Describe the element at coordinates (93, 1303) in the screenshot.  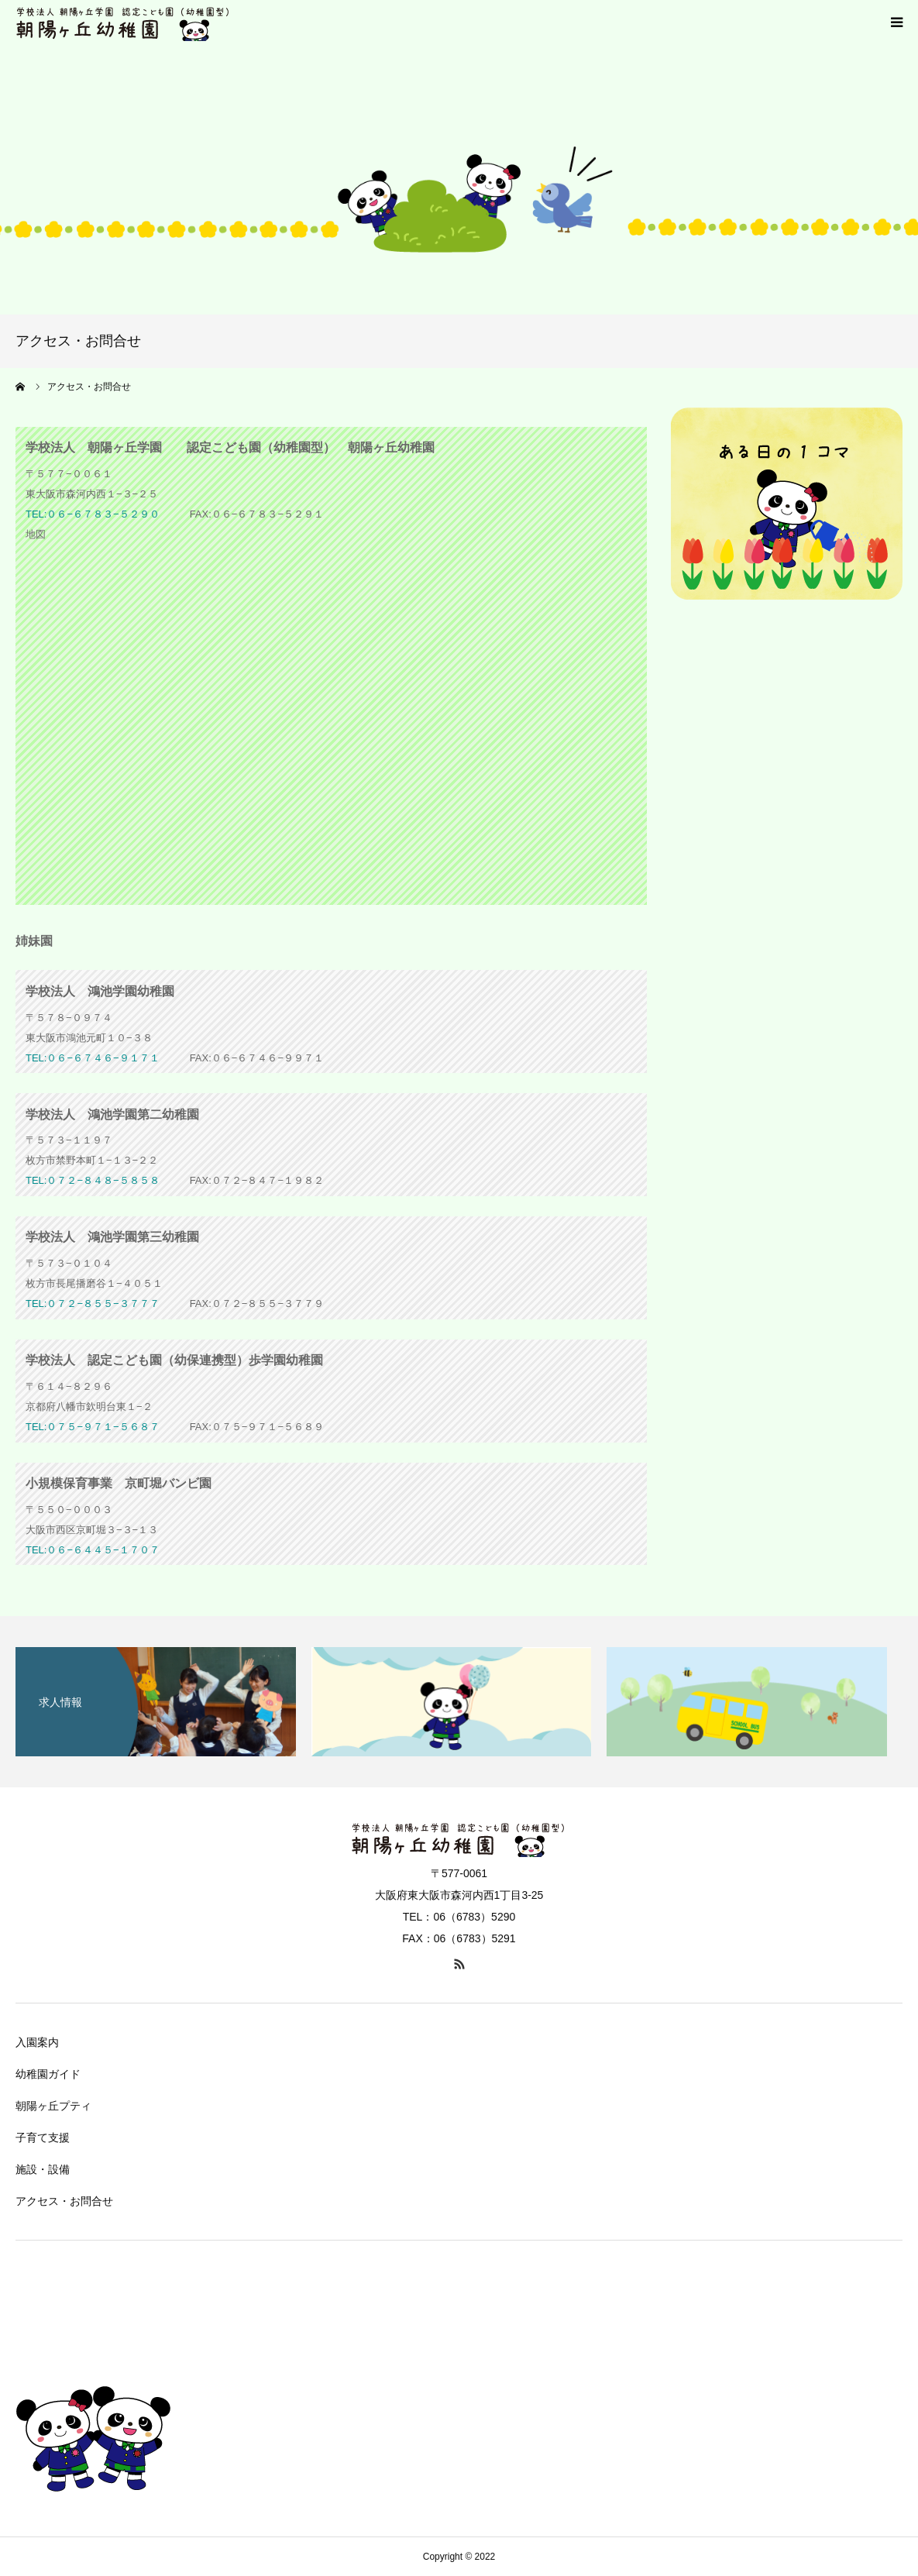
I see `TEL:０７２−８５５−３７７７` at that location.